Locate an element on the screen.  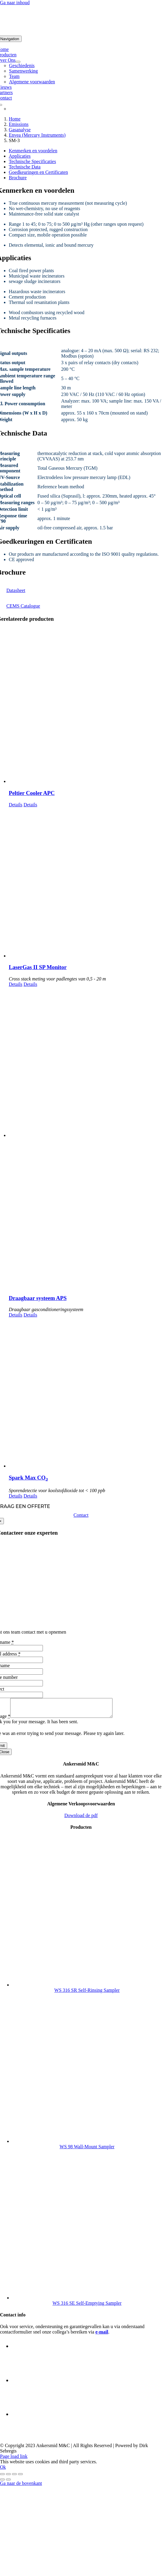
Page load link is located at coordinates (14, 2459).